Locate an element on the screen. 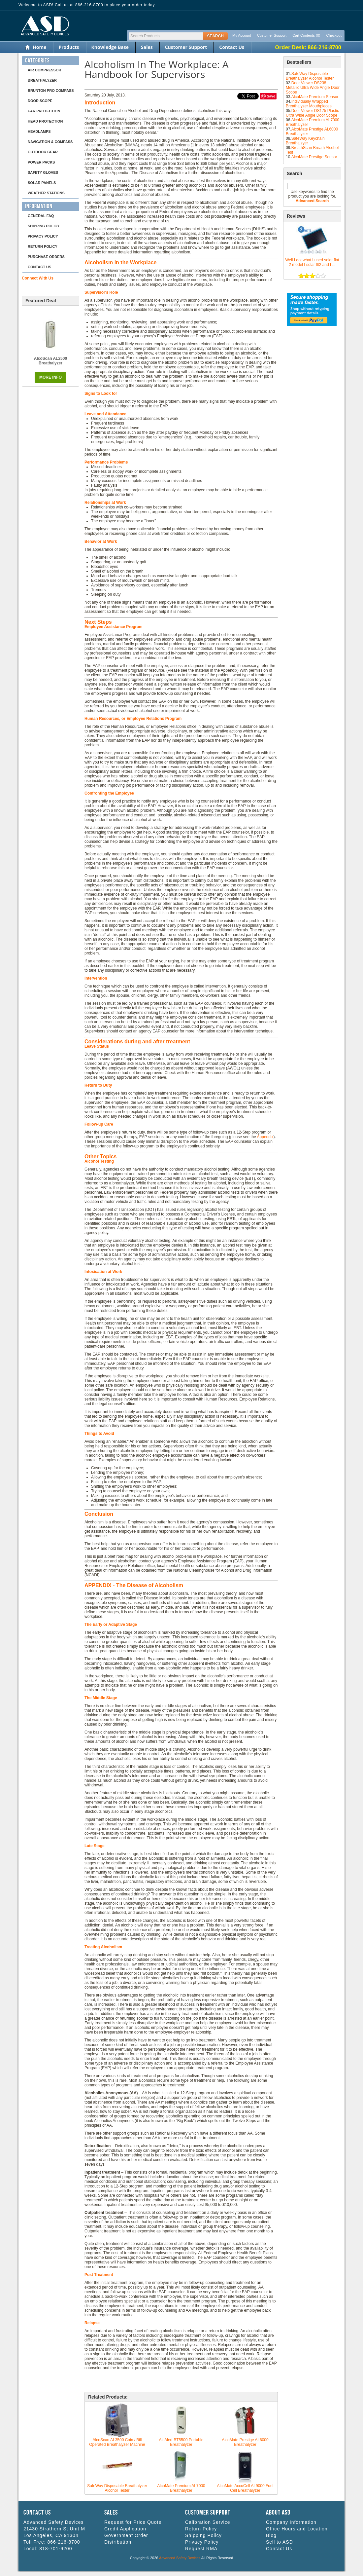 This screenshot has height=2576, width=363. AlcoMate Prestige AL6000 Breathalyzer is located at coordinates (245, 2442).